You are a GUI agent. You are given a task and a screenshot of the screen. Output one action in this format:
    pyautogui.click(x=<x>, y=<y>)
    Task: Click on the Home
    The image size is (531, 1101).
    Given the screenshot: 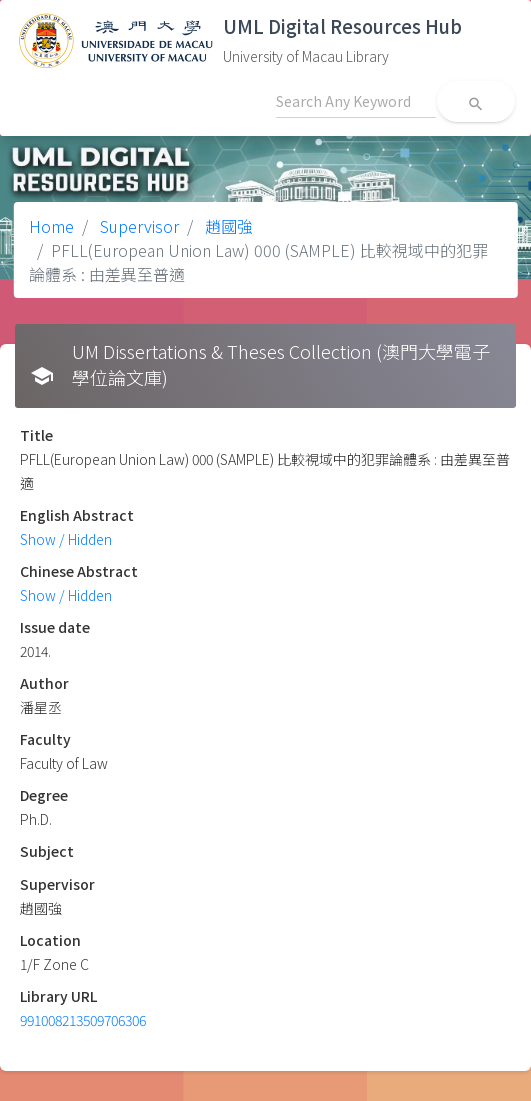 What is the action you would take?
    pyautogui.click(x=51, y=226)
    